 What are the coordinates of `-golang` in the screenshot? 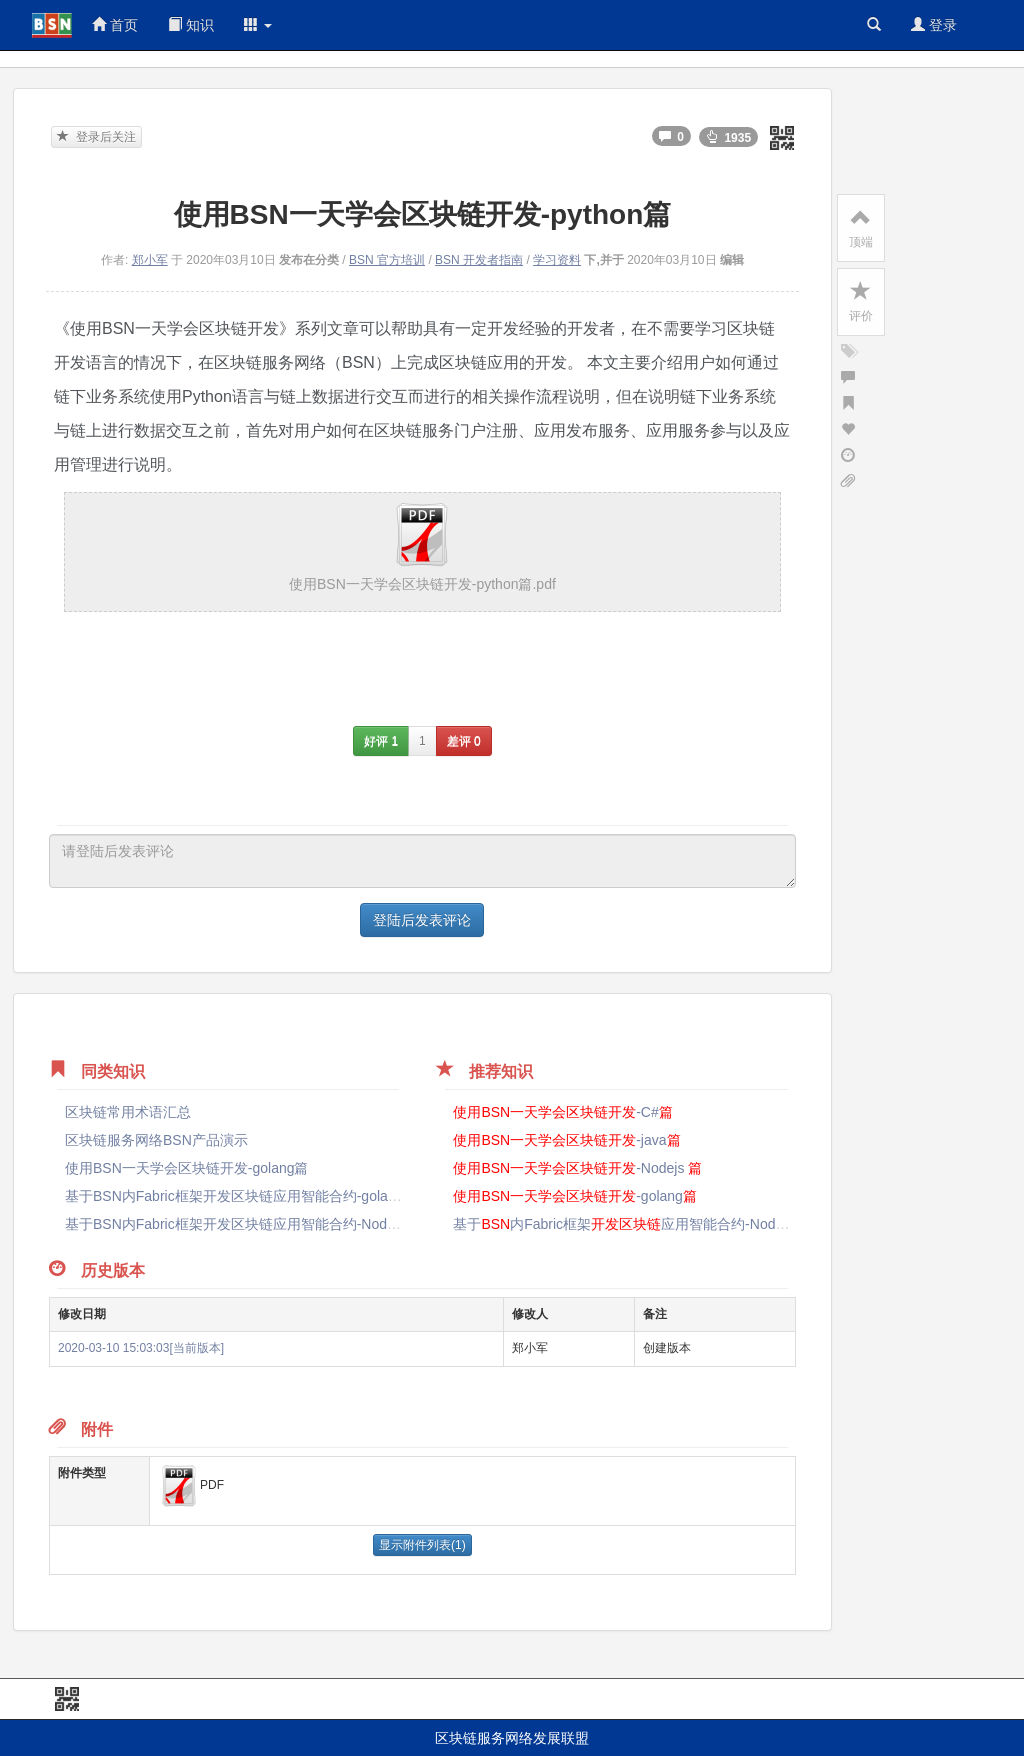 It's located at (575, 1196).